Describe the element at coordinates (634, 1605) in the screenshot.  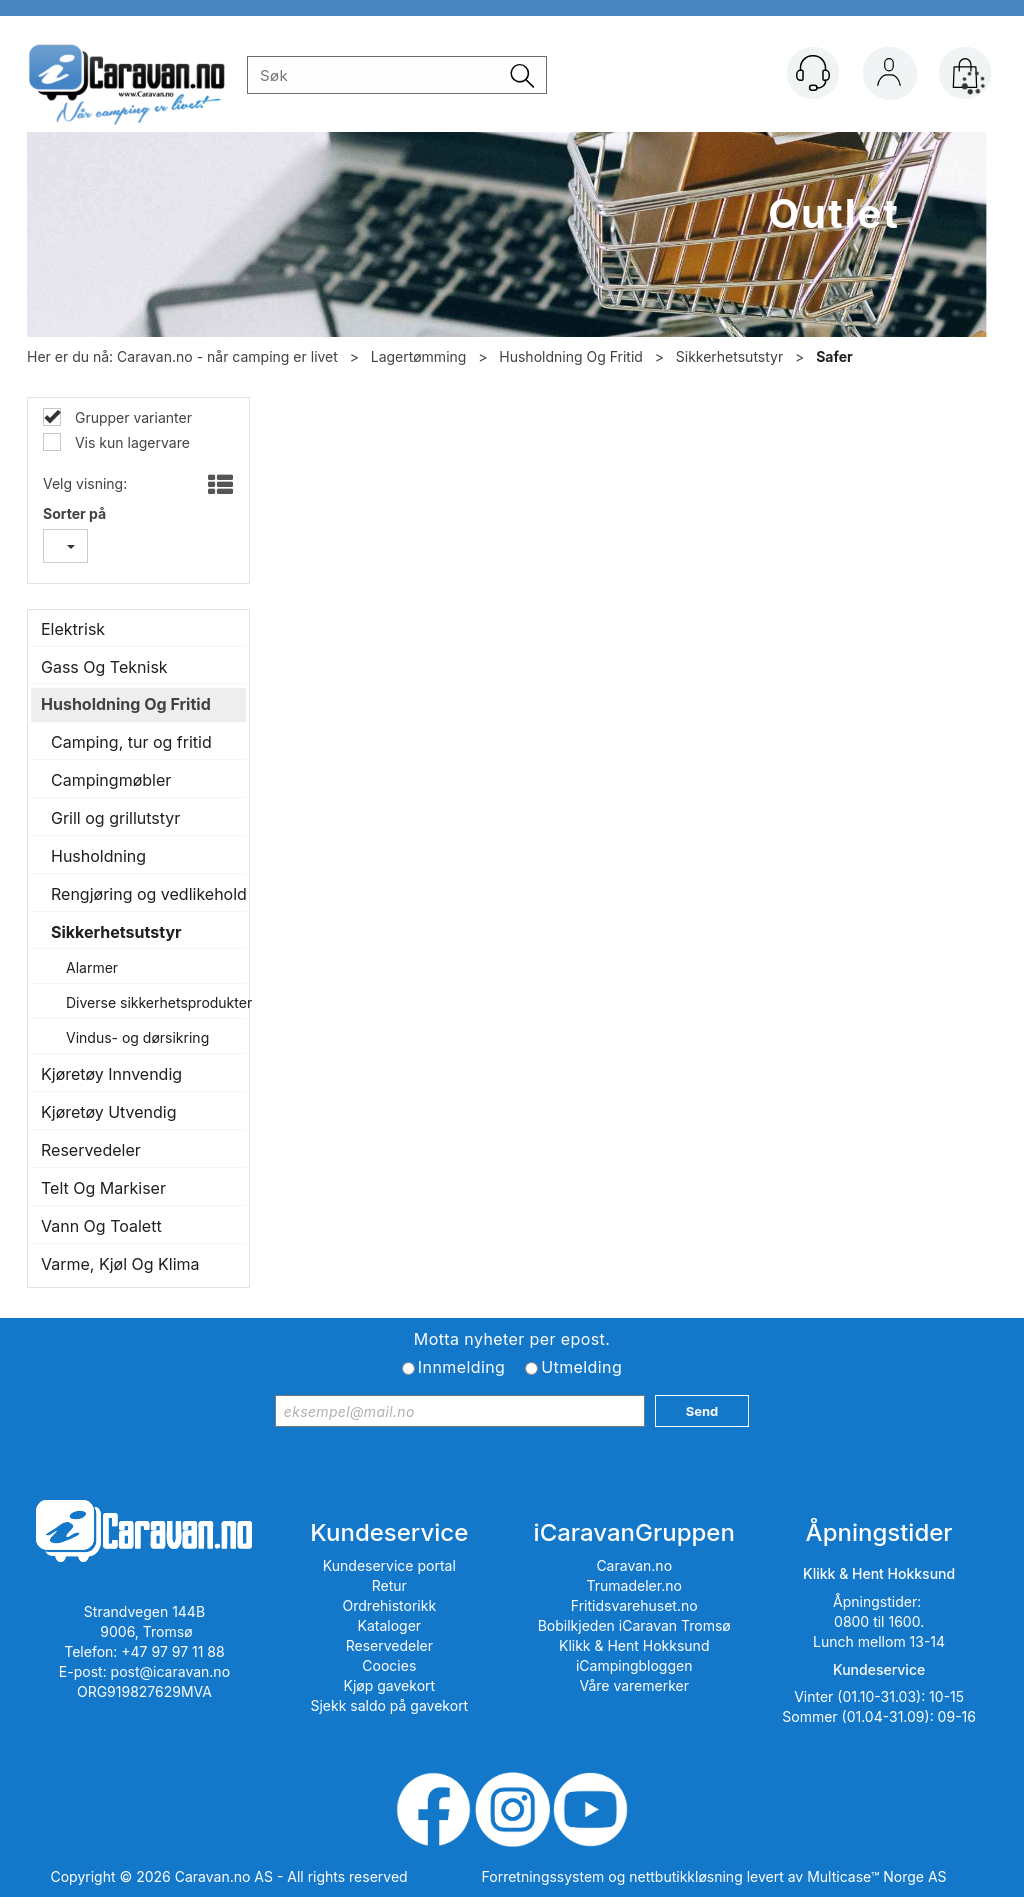
I see `Fritidsvarehuset.no` at that location.